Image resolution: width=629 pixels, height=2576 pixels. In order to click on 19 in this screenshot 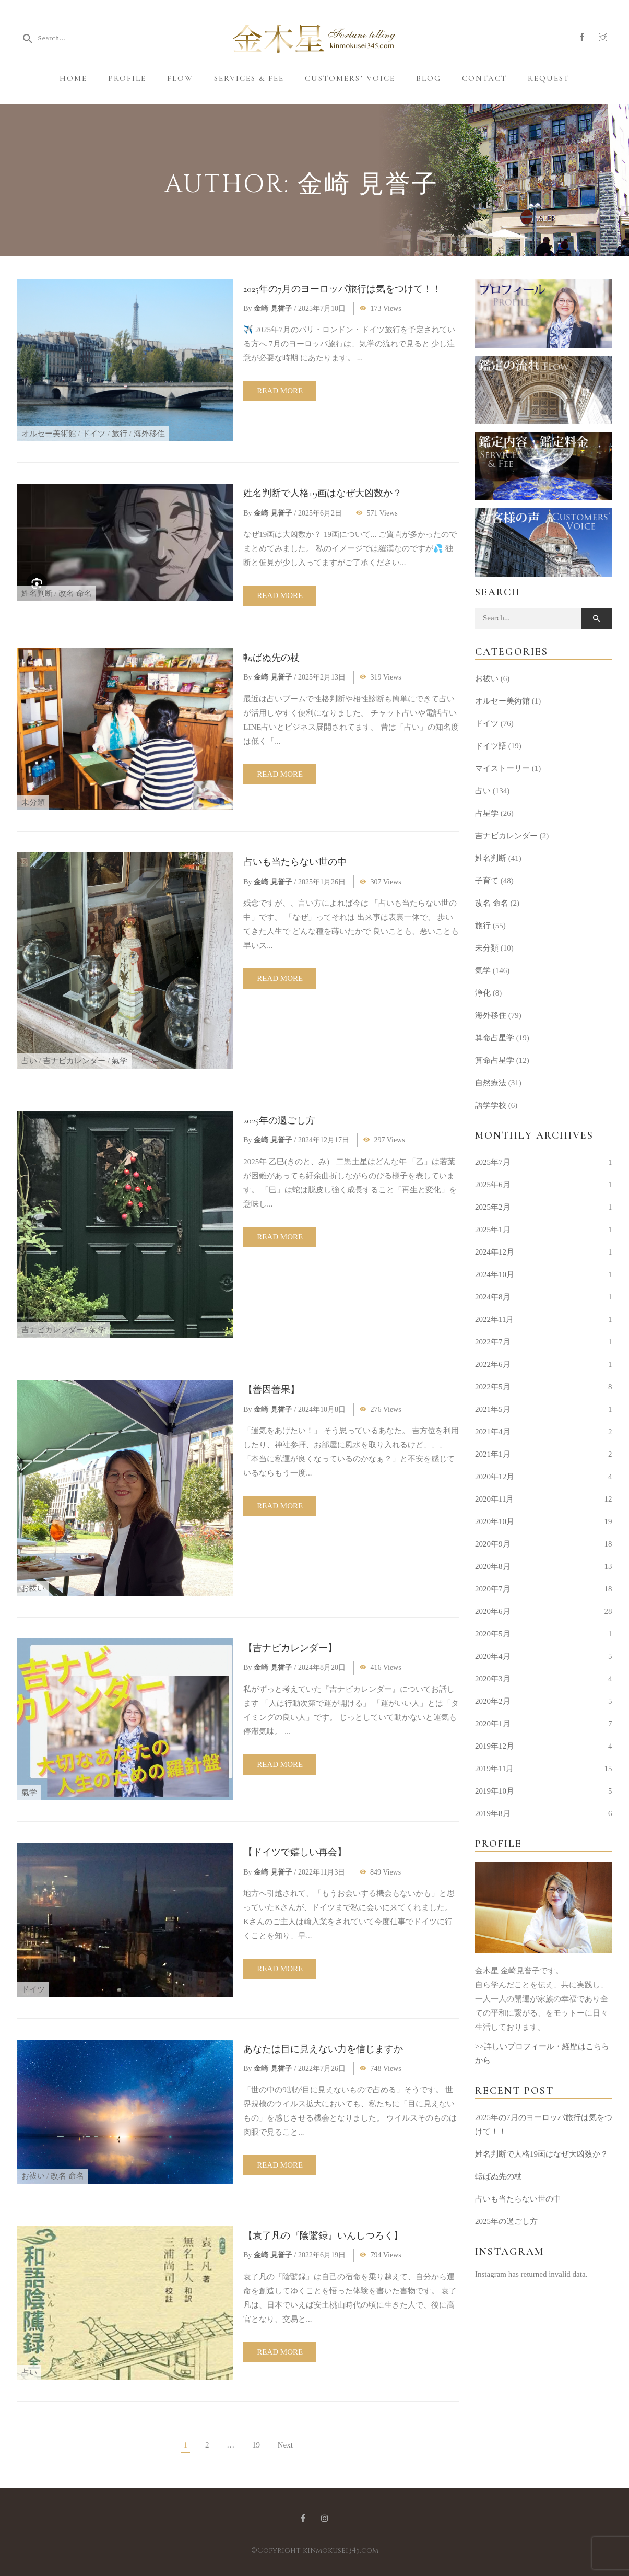, I will do `click(256, 2445)`.